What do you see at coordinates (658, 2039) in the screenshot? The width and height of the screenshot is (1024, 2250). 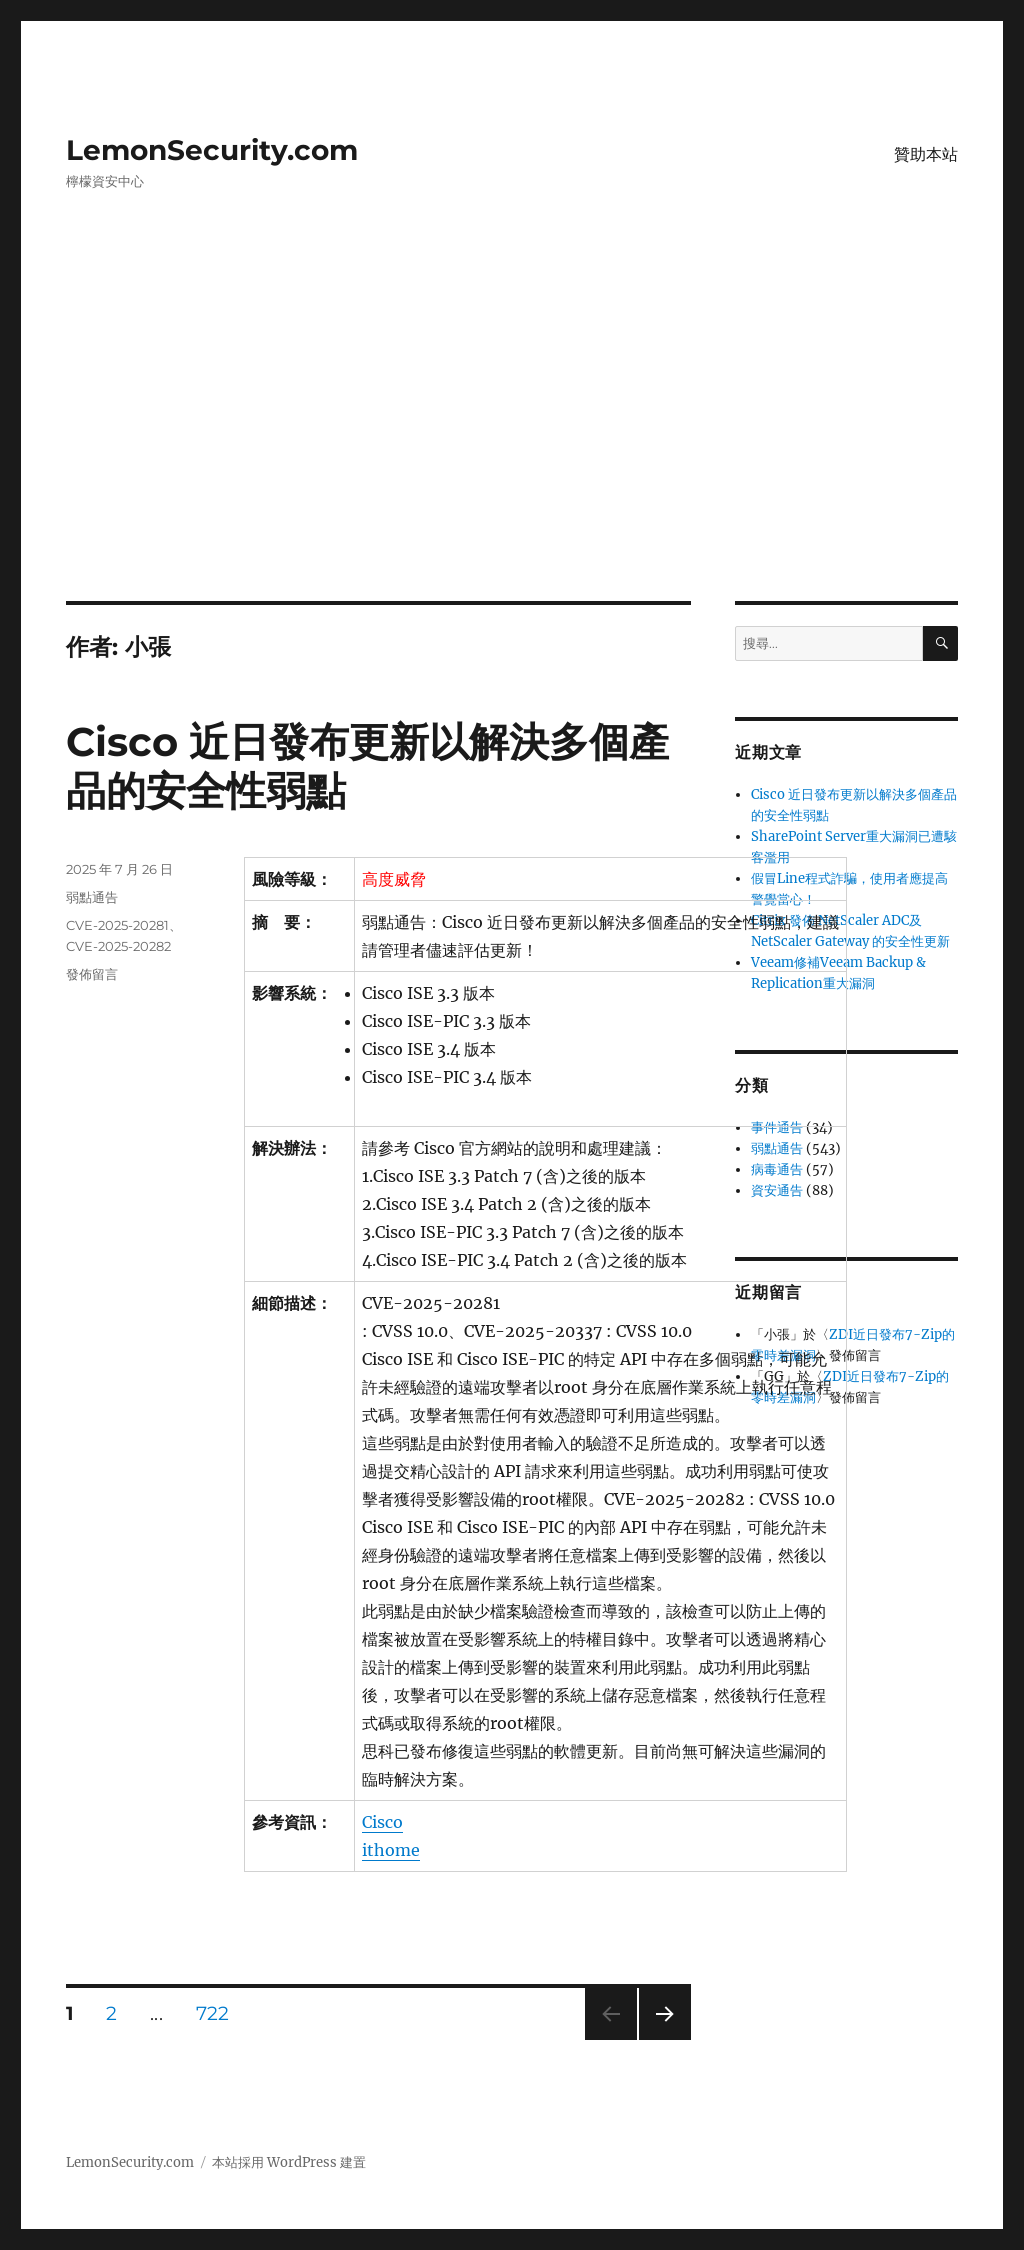 I see `下一頁` at bounding box center [658, 2039].